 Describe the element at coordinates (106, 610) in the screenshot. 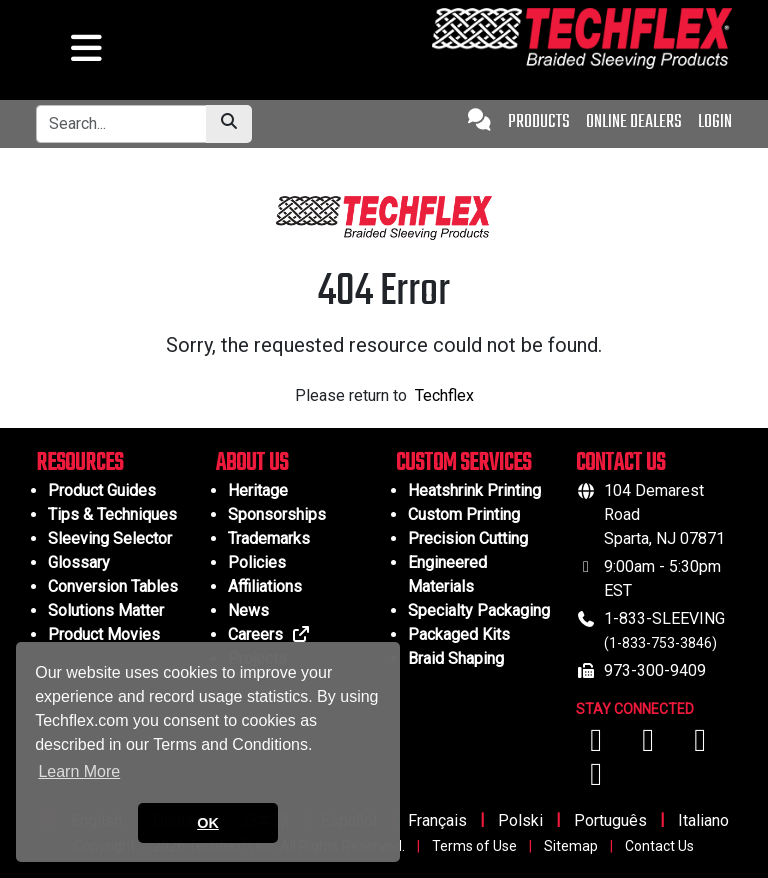

I see `Solutions Matter` at that location.